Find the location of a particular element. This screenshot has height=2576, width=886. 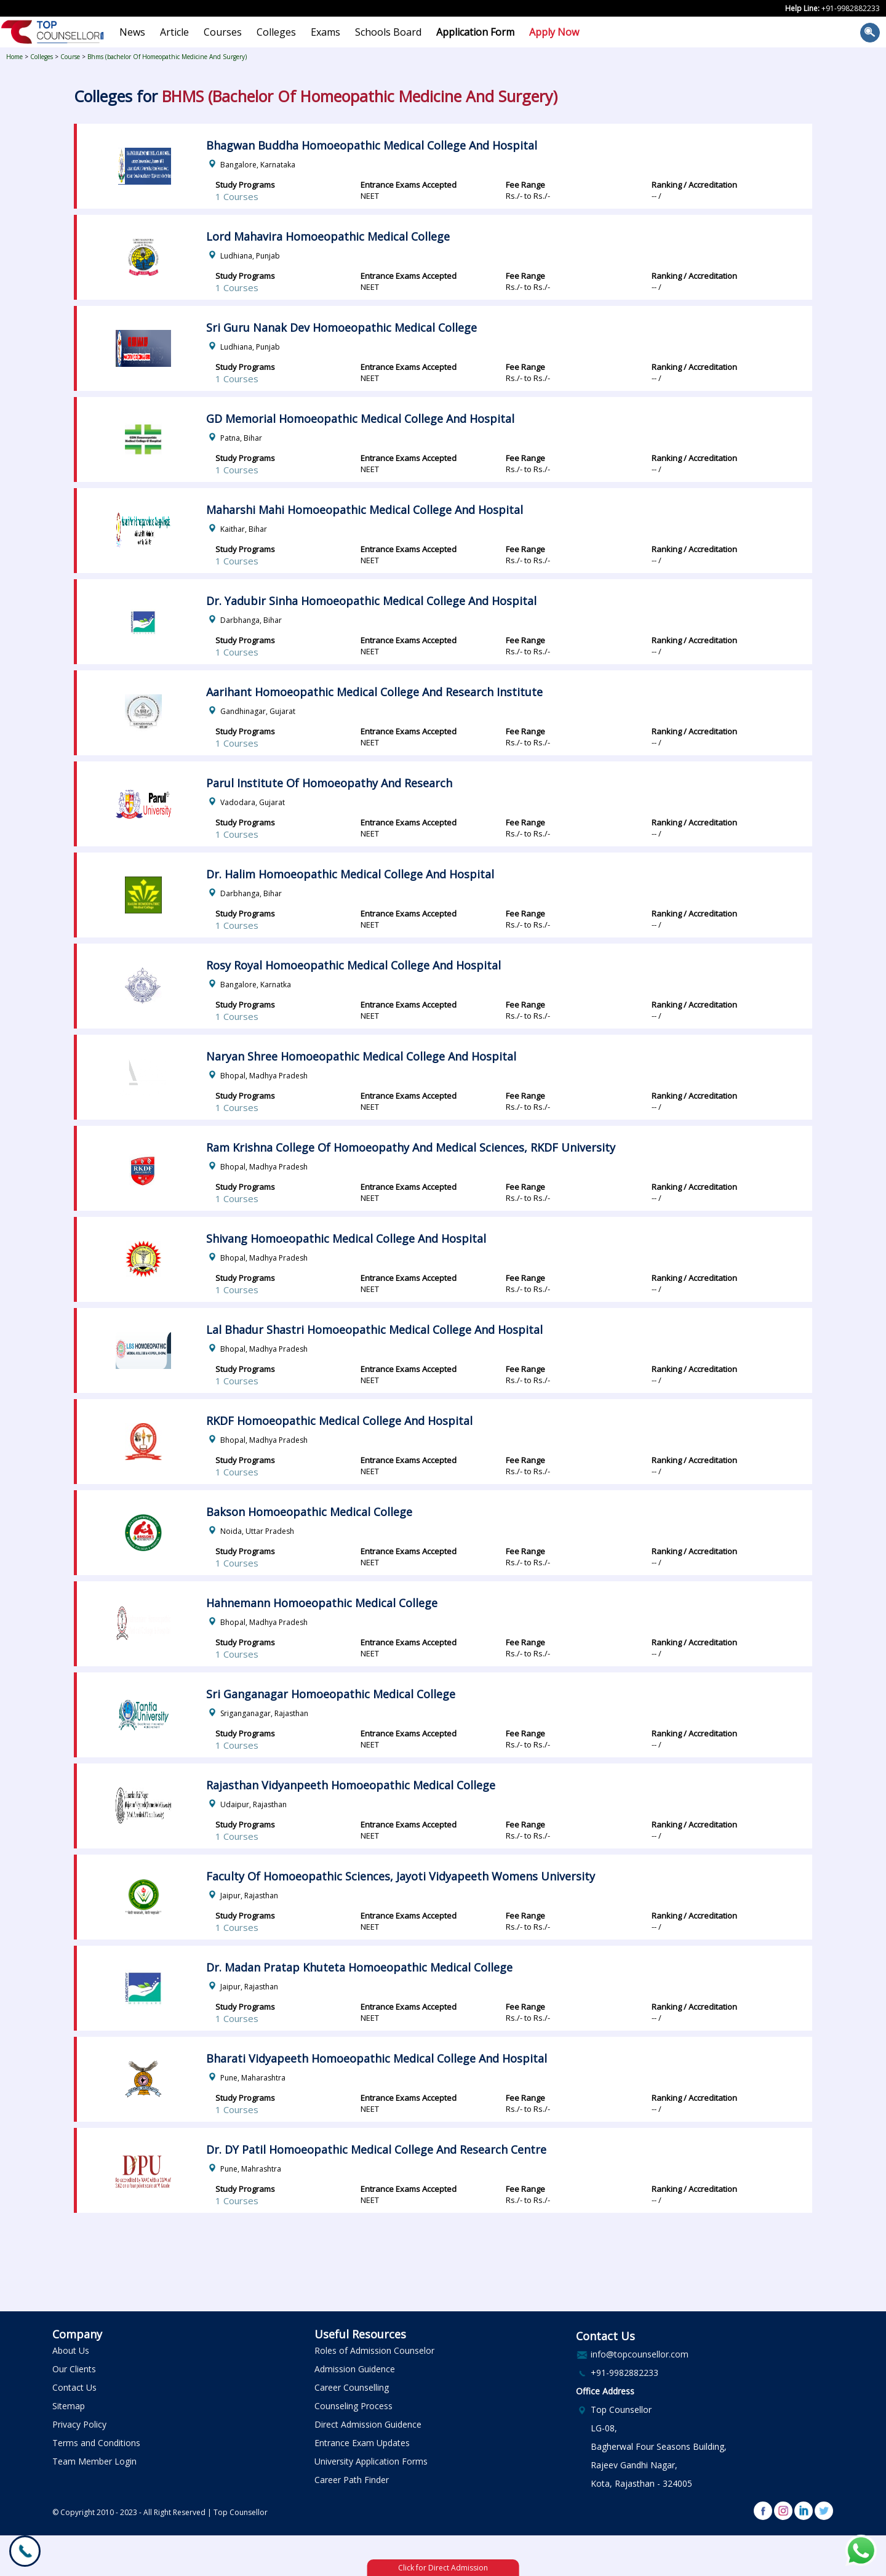

University Application Forms is located at coordinates (371, 2461).